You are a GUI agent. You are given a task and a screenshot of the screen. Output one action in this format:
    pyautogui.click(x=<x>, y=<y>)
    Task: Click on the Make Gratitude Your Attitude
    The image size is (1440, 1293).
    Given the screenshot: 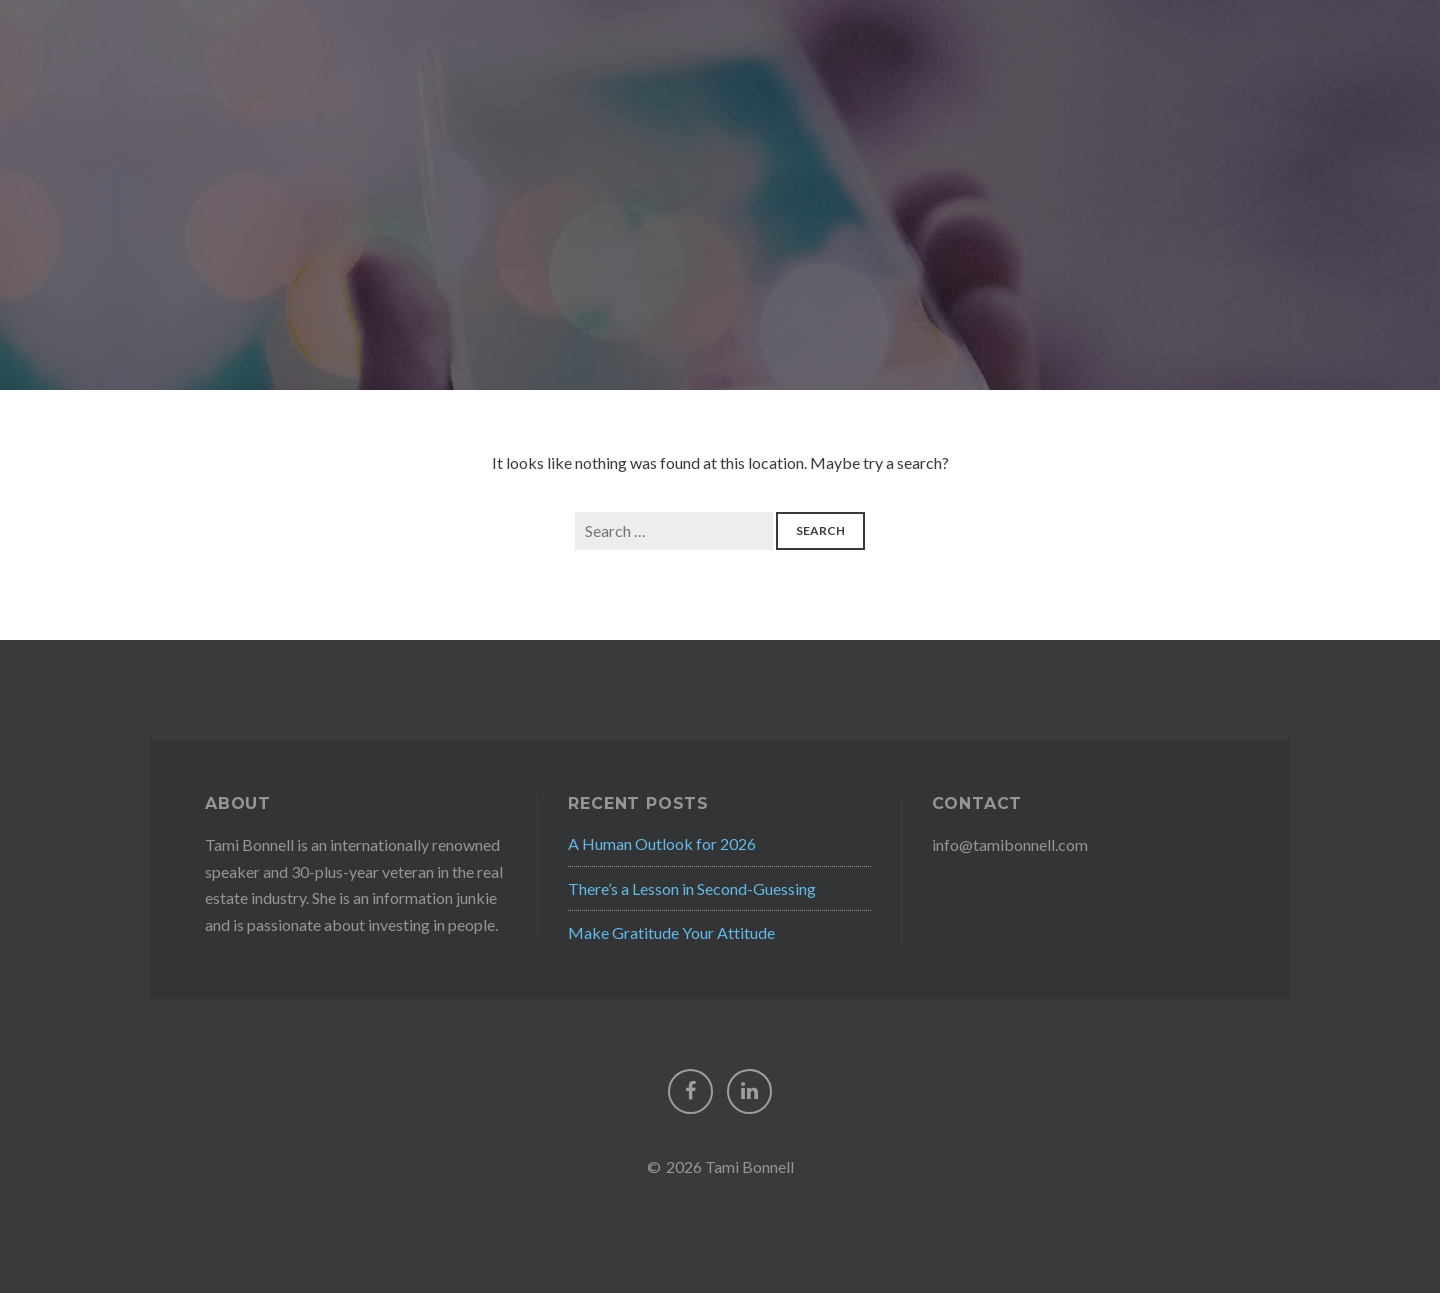 What is the action you would take?
    pyautogui.click(x=671, y=932)
    